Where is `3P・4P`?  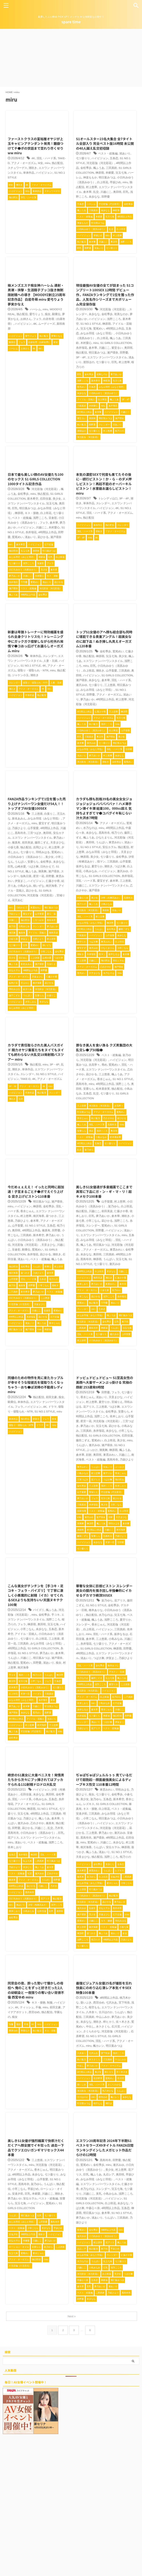
3P・4P is located at coordinates (104, 358).